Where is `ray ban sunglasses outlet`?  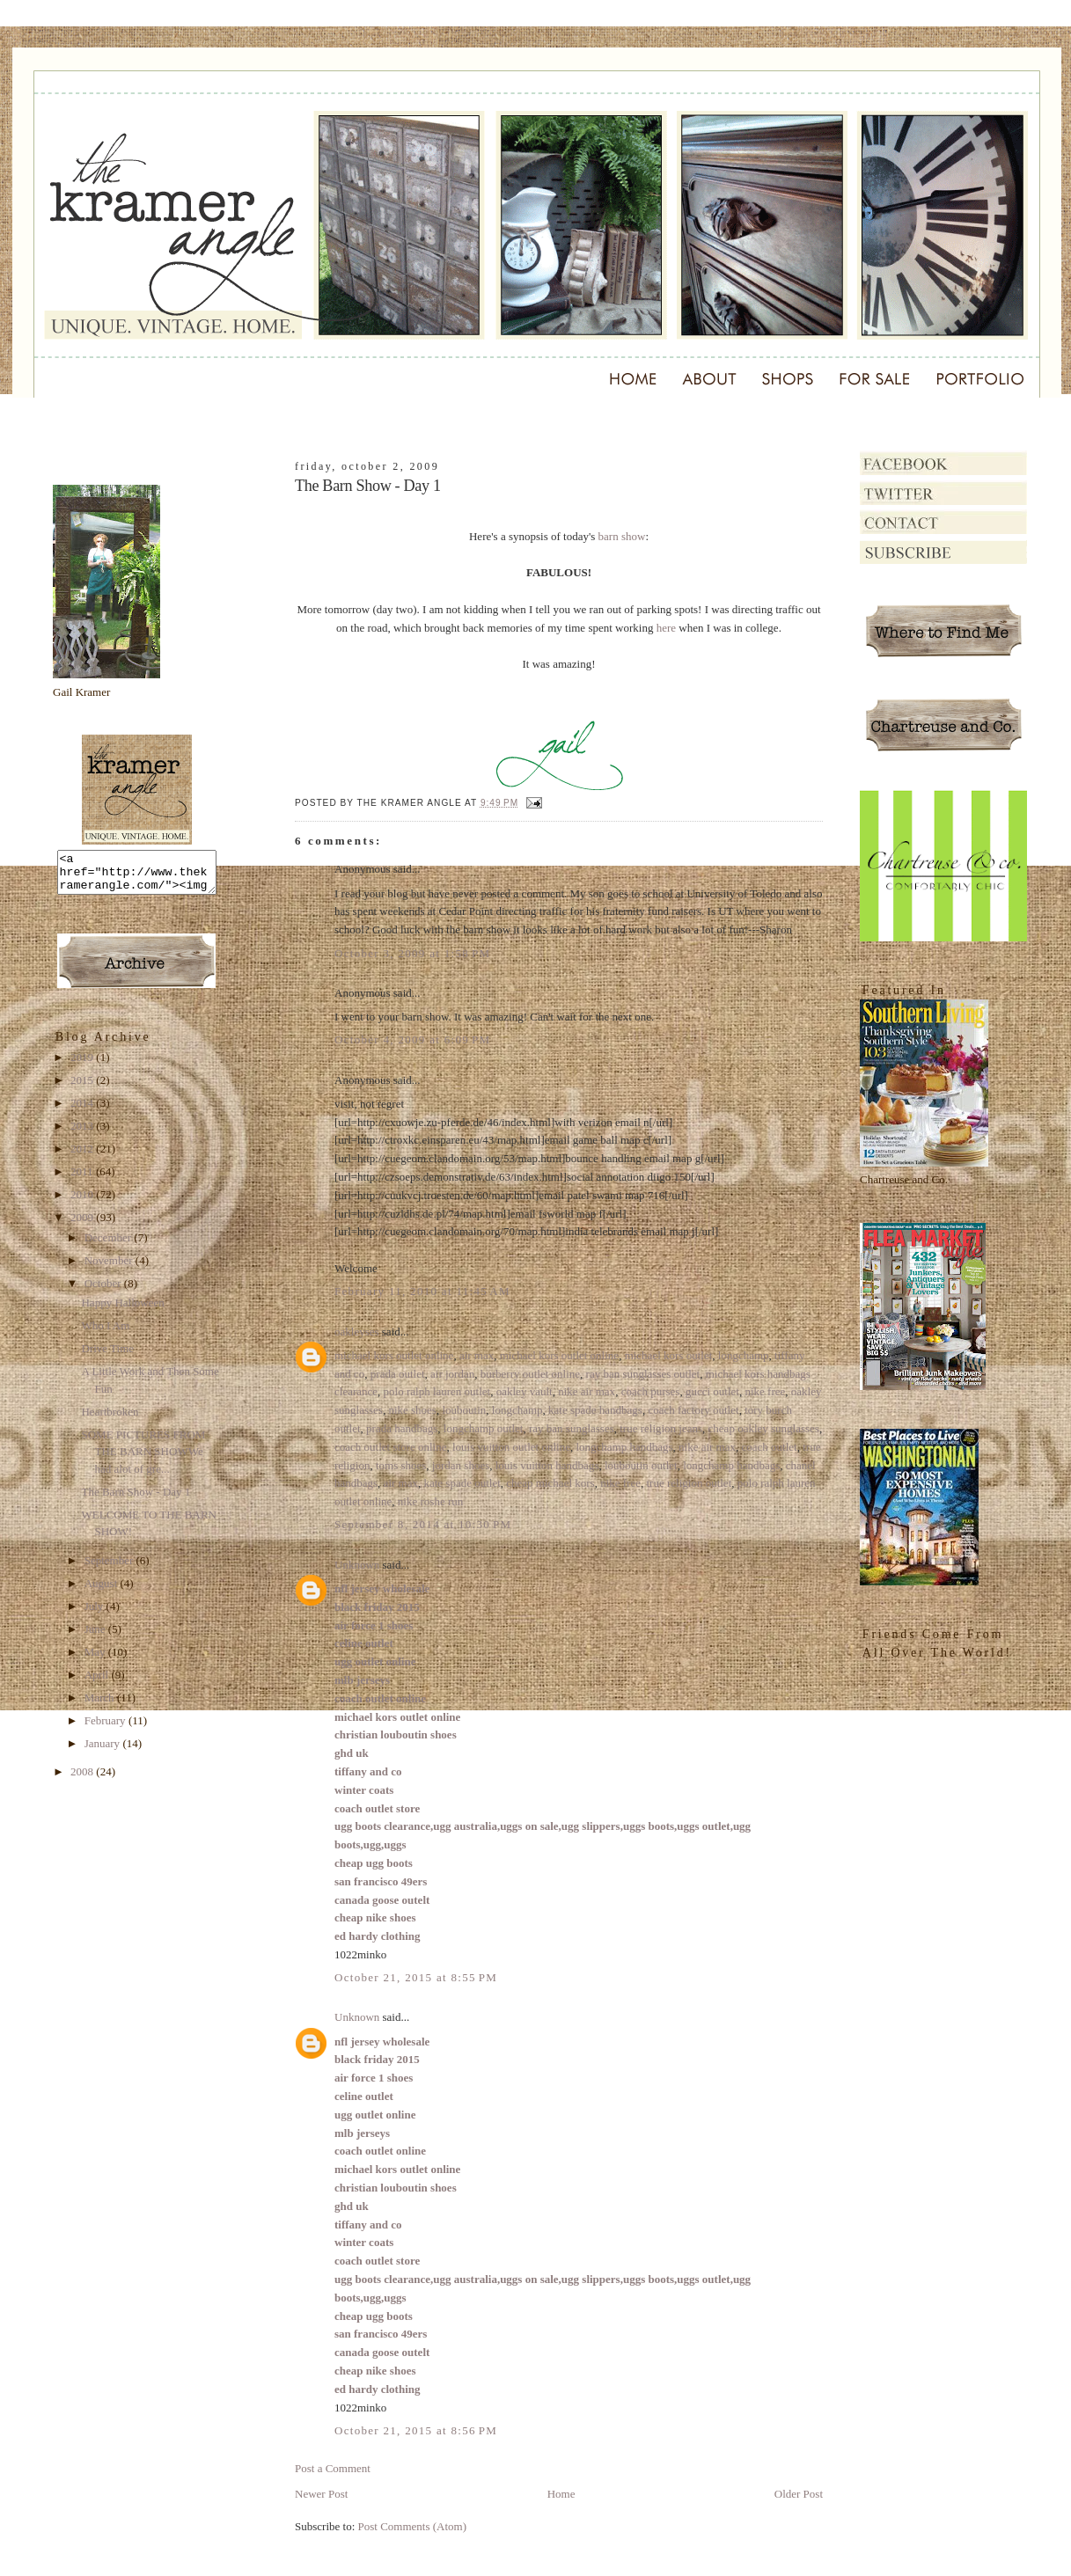
ray ban sunglasses outlet is located at coordinates (643, 1373).